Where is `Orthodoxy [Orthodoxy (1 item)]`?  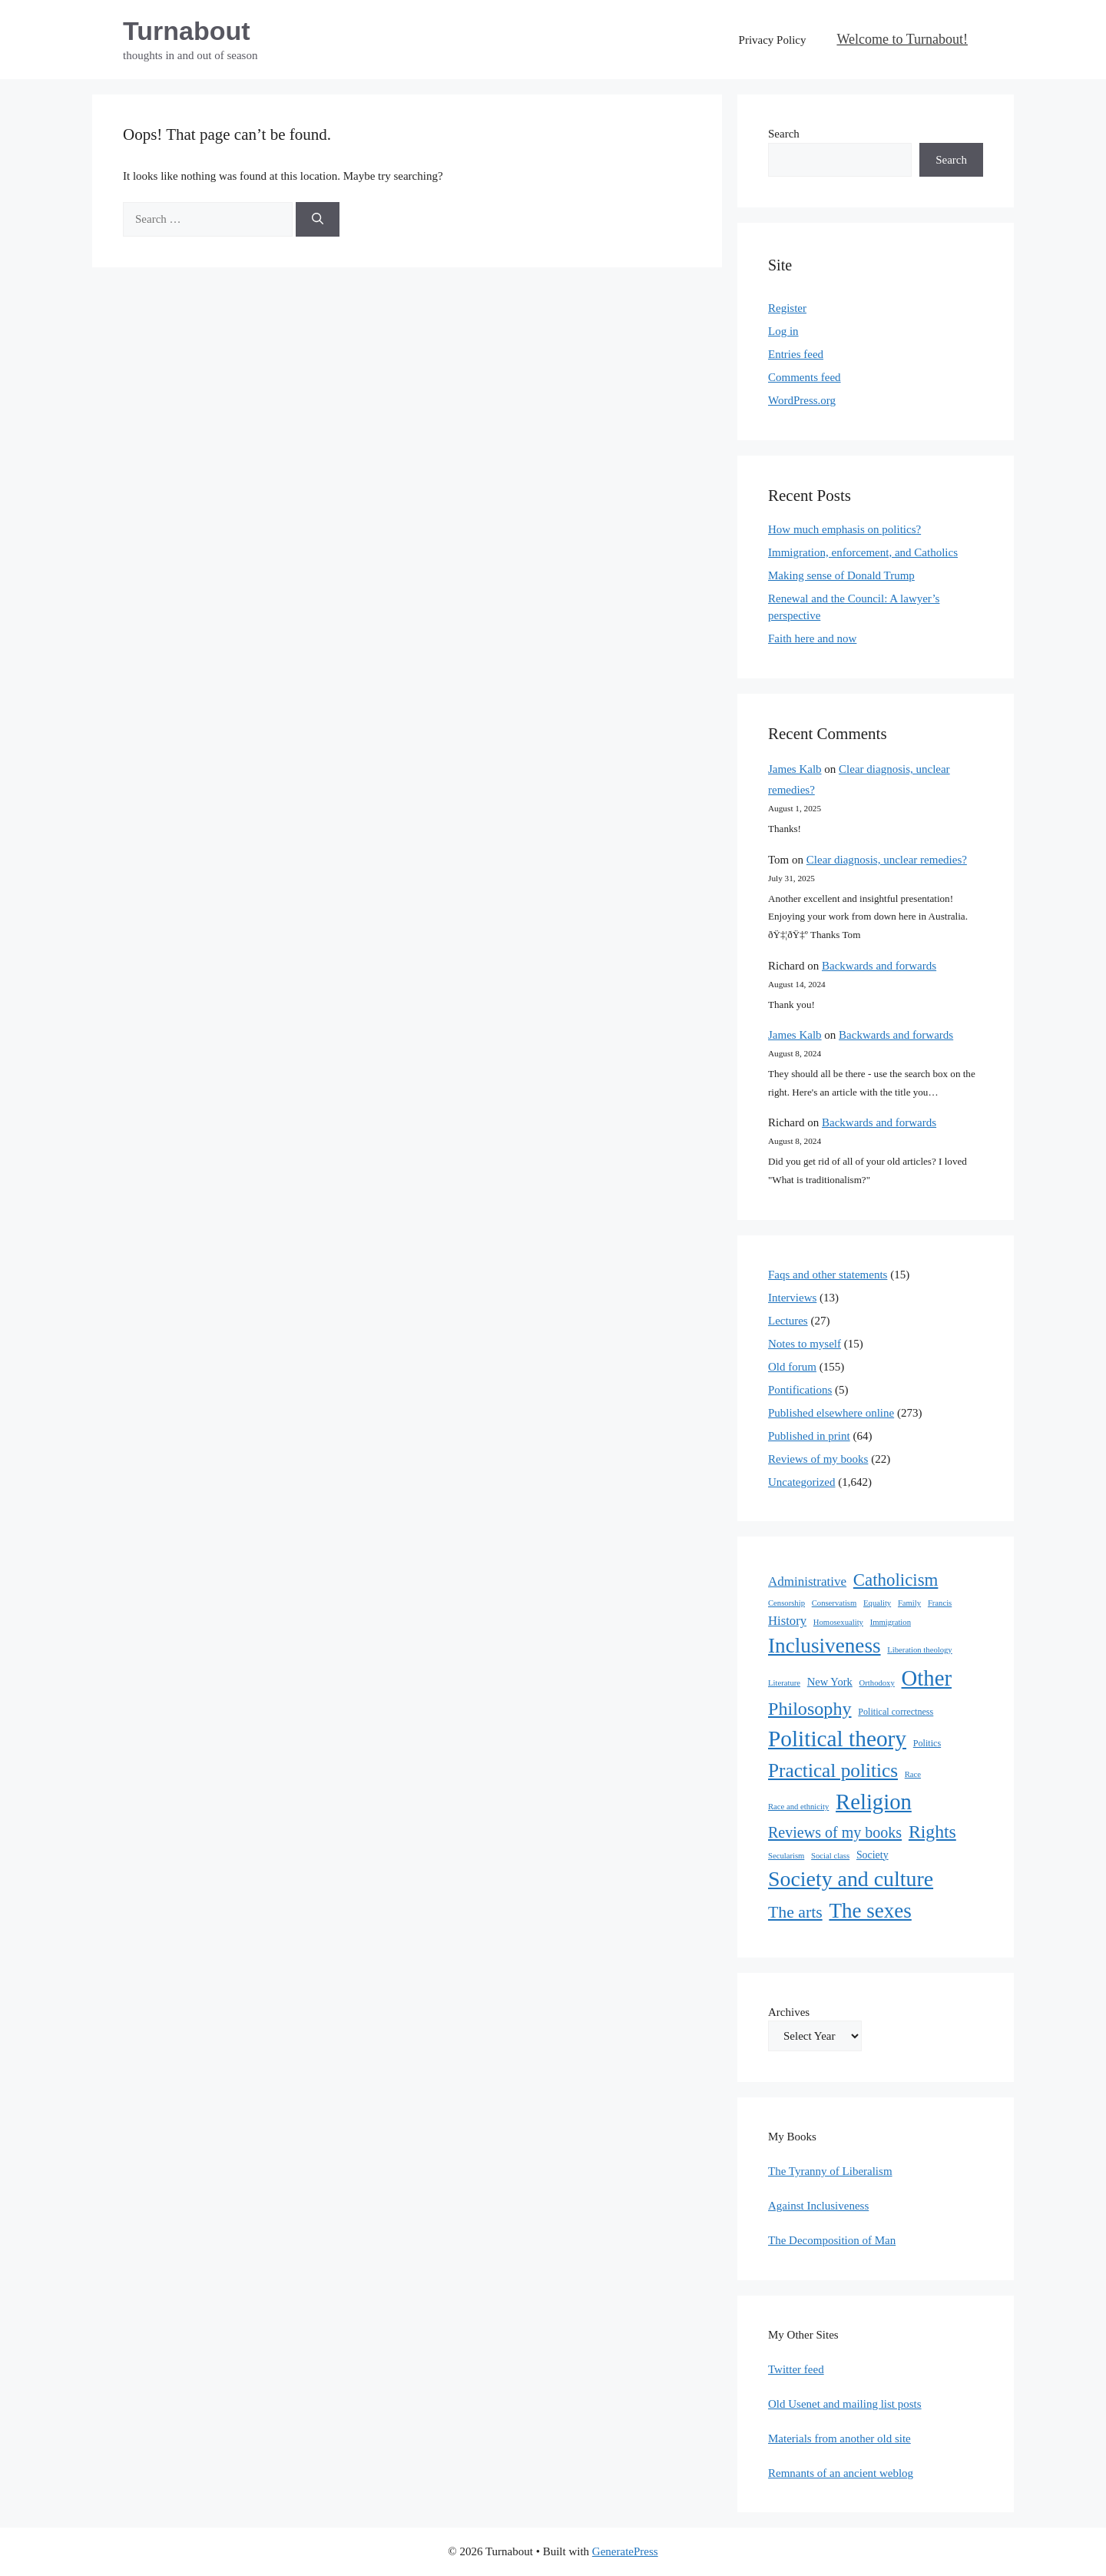
Orthodoxy [Orthodoxy (1 item)] is located at coordinates (877, 1683).